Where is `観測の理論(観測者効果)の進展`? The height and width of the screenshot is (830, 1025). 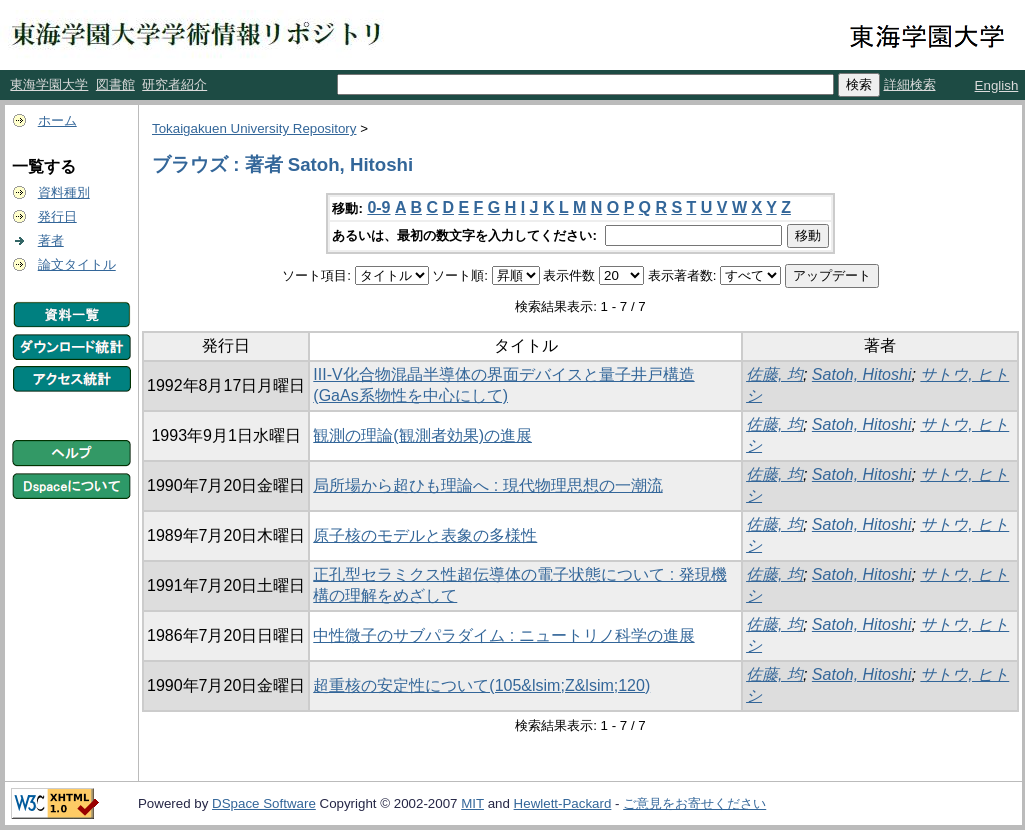
観測の理論(観測者効果)の進展 is located at coordinates (422, 435).